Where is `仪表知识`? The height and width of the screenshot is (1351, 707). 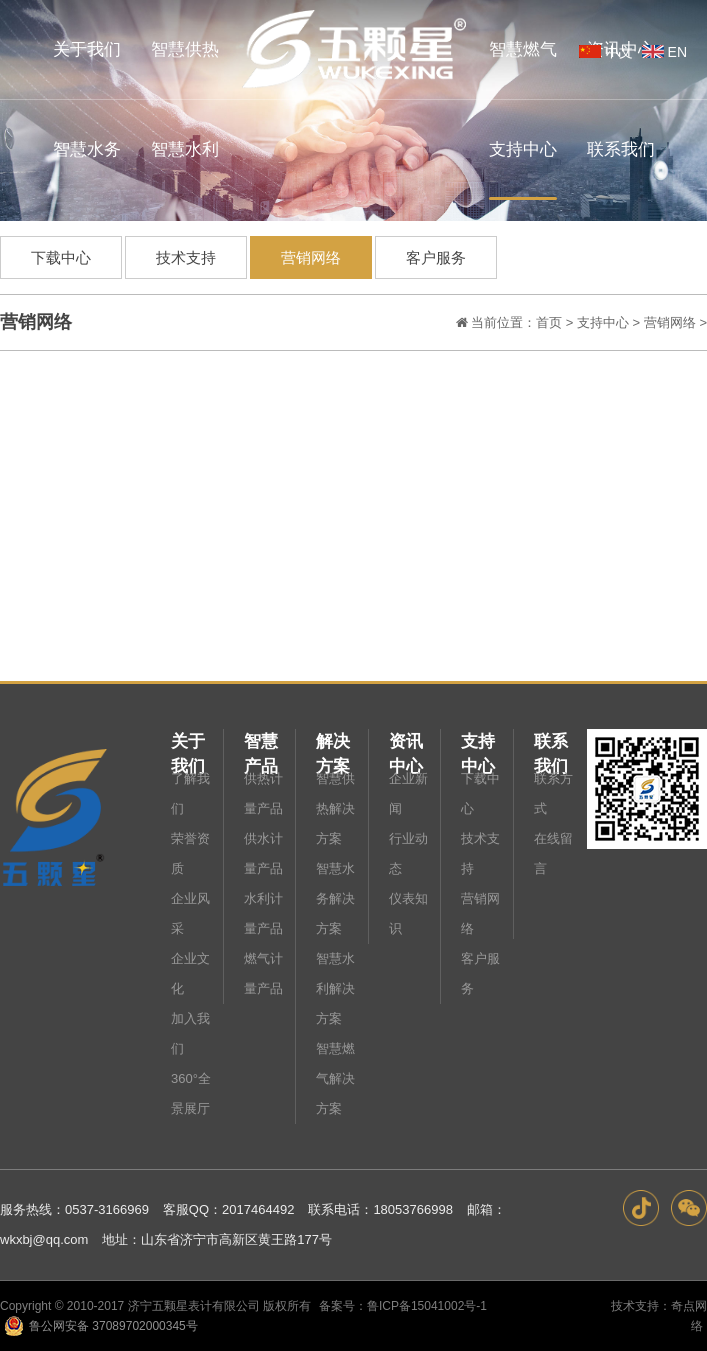
仪表知识 is located at coordinates (408, 913).